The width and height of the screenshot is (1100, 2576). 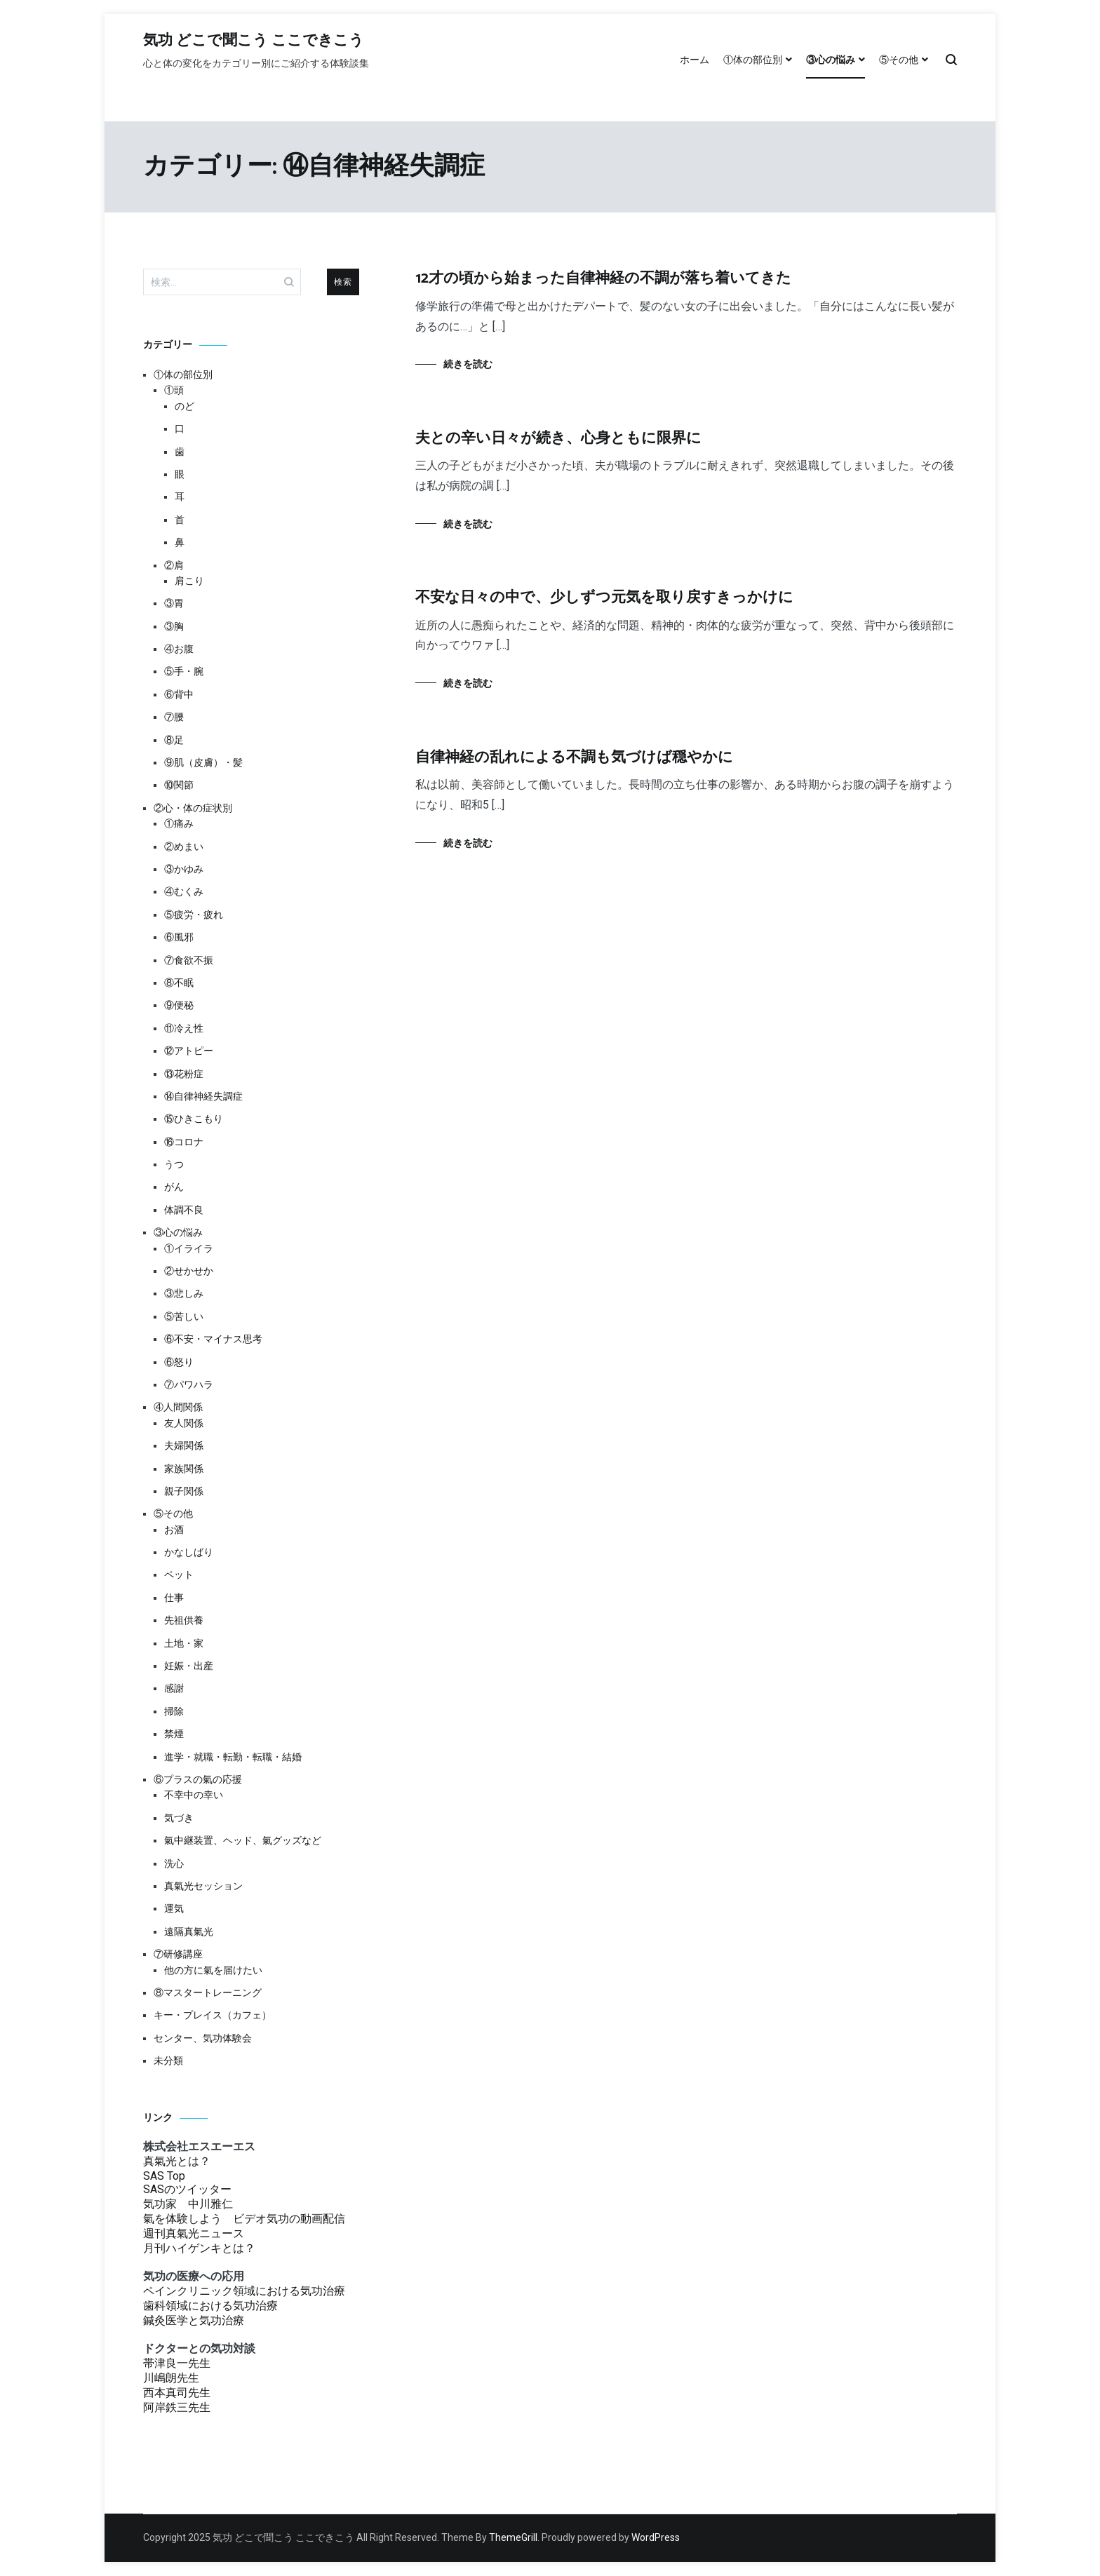 What do you see at coordinates (174, 626) in the screenshot?
I see `③胸` at bounding box center [174, 626].